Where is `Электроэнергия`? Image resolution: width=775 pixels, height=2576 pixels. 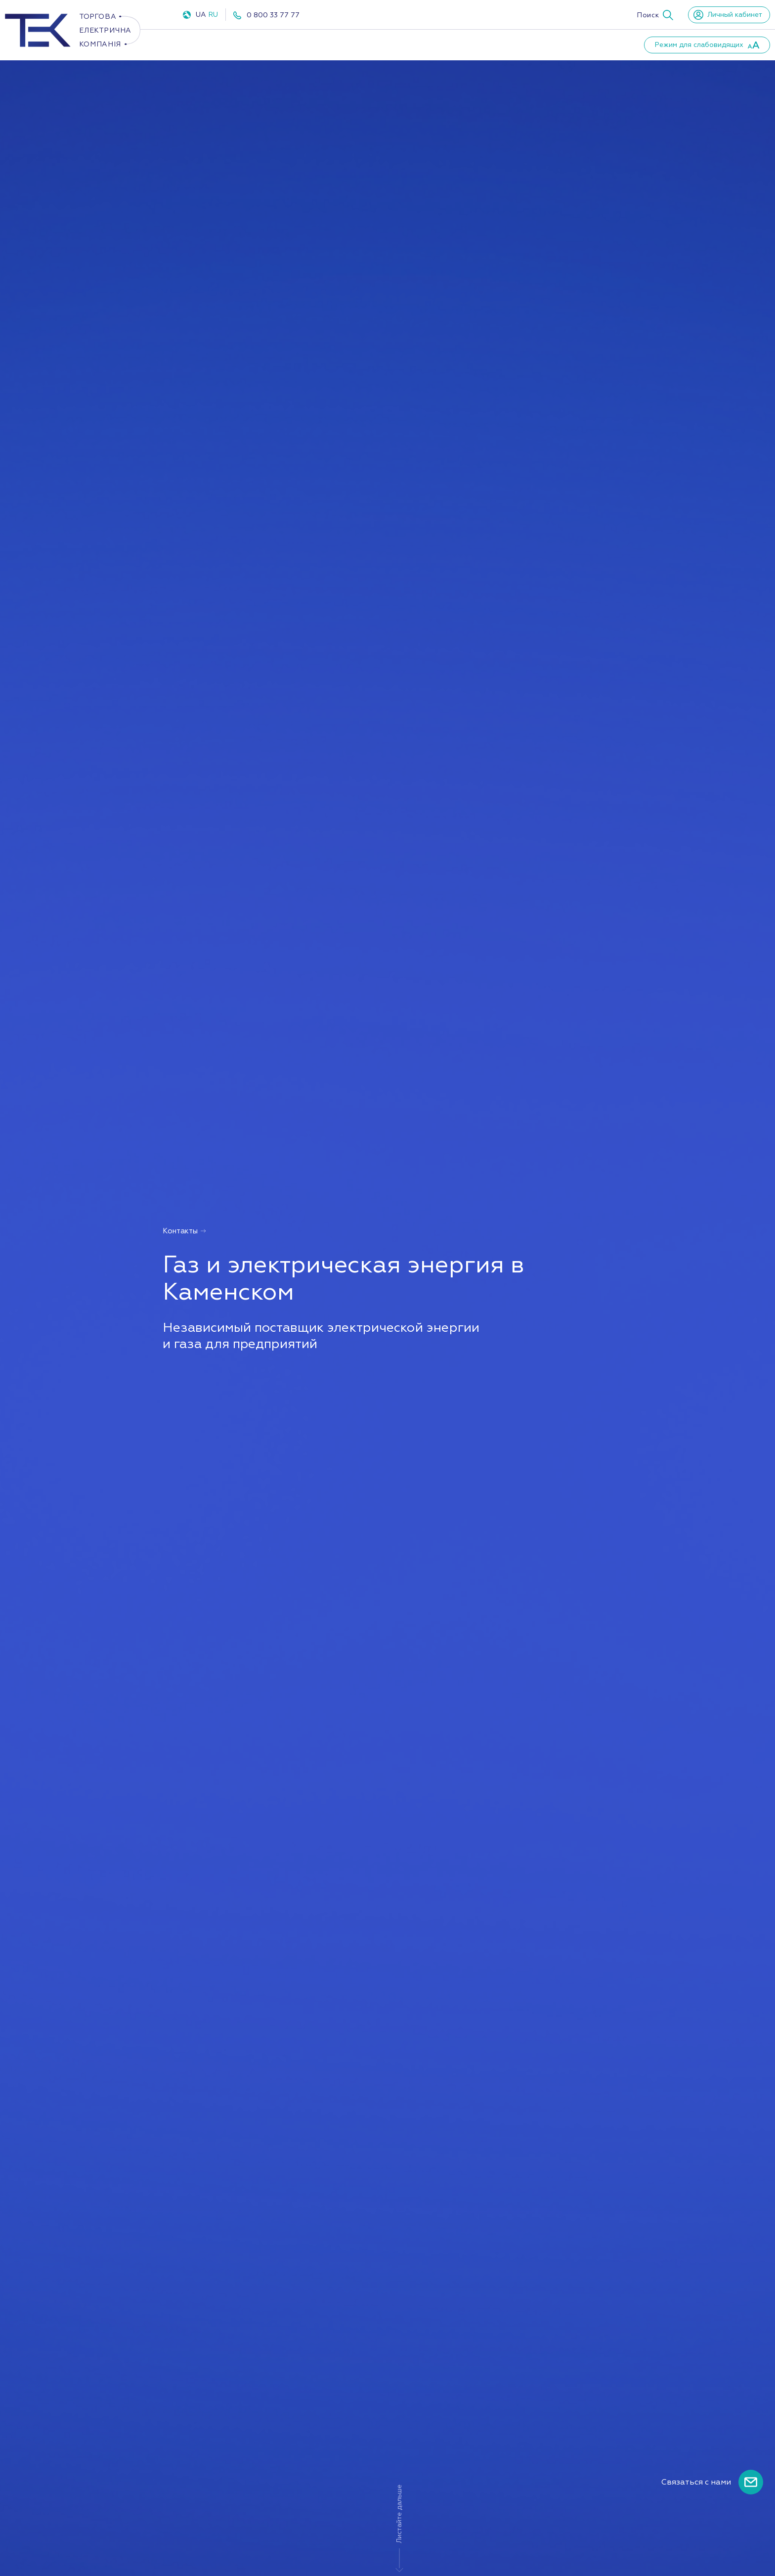
Электроэнергия is located at coordinates (219, 44).